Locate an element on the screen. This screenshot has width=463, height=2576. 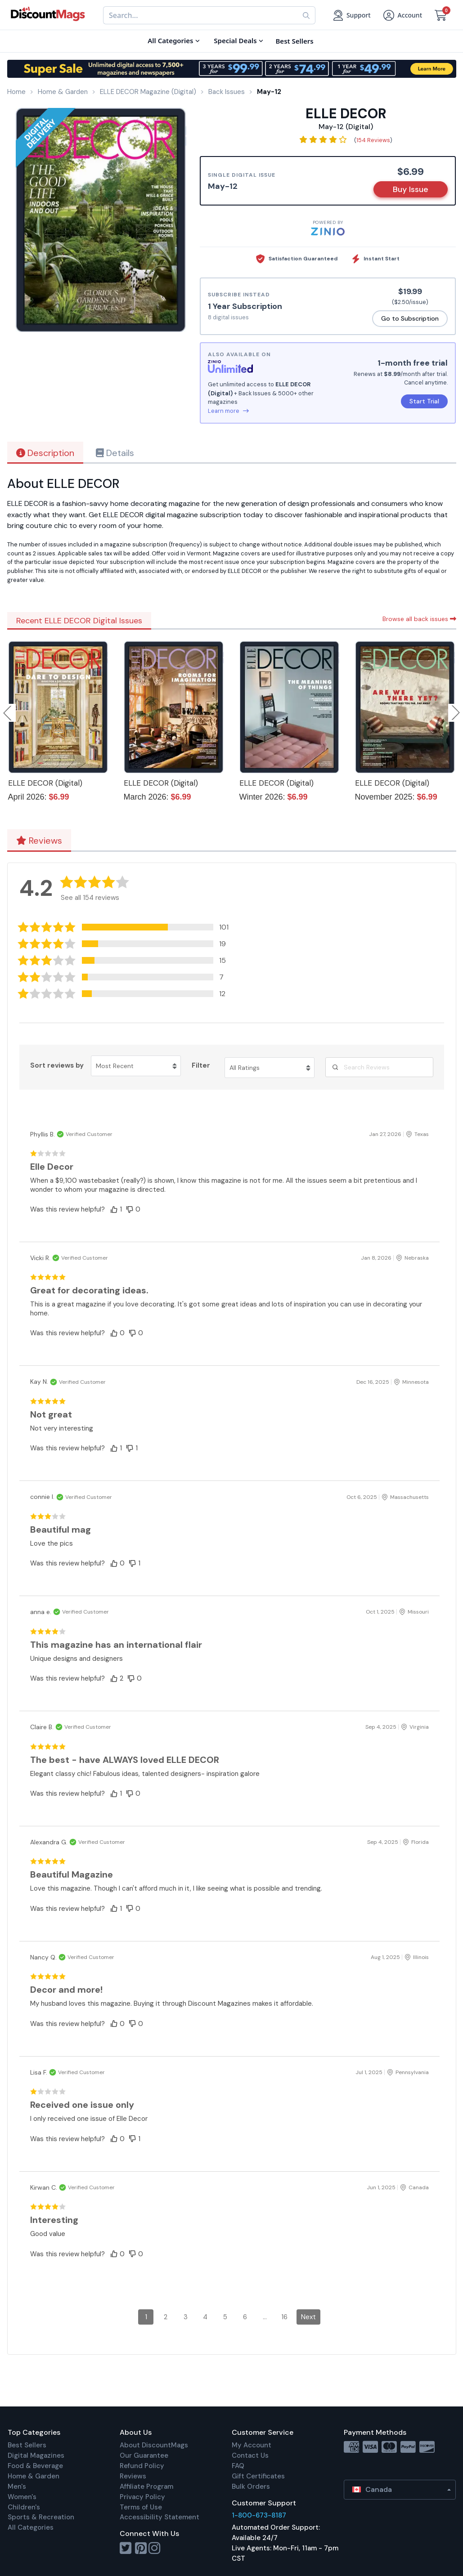
154 Reviews is located at coordinates (373, 140).